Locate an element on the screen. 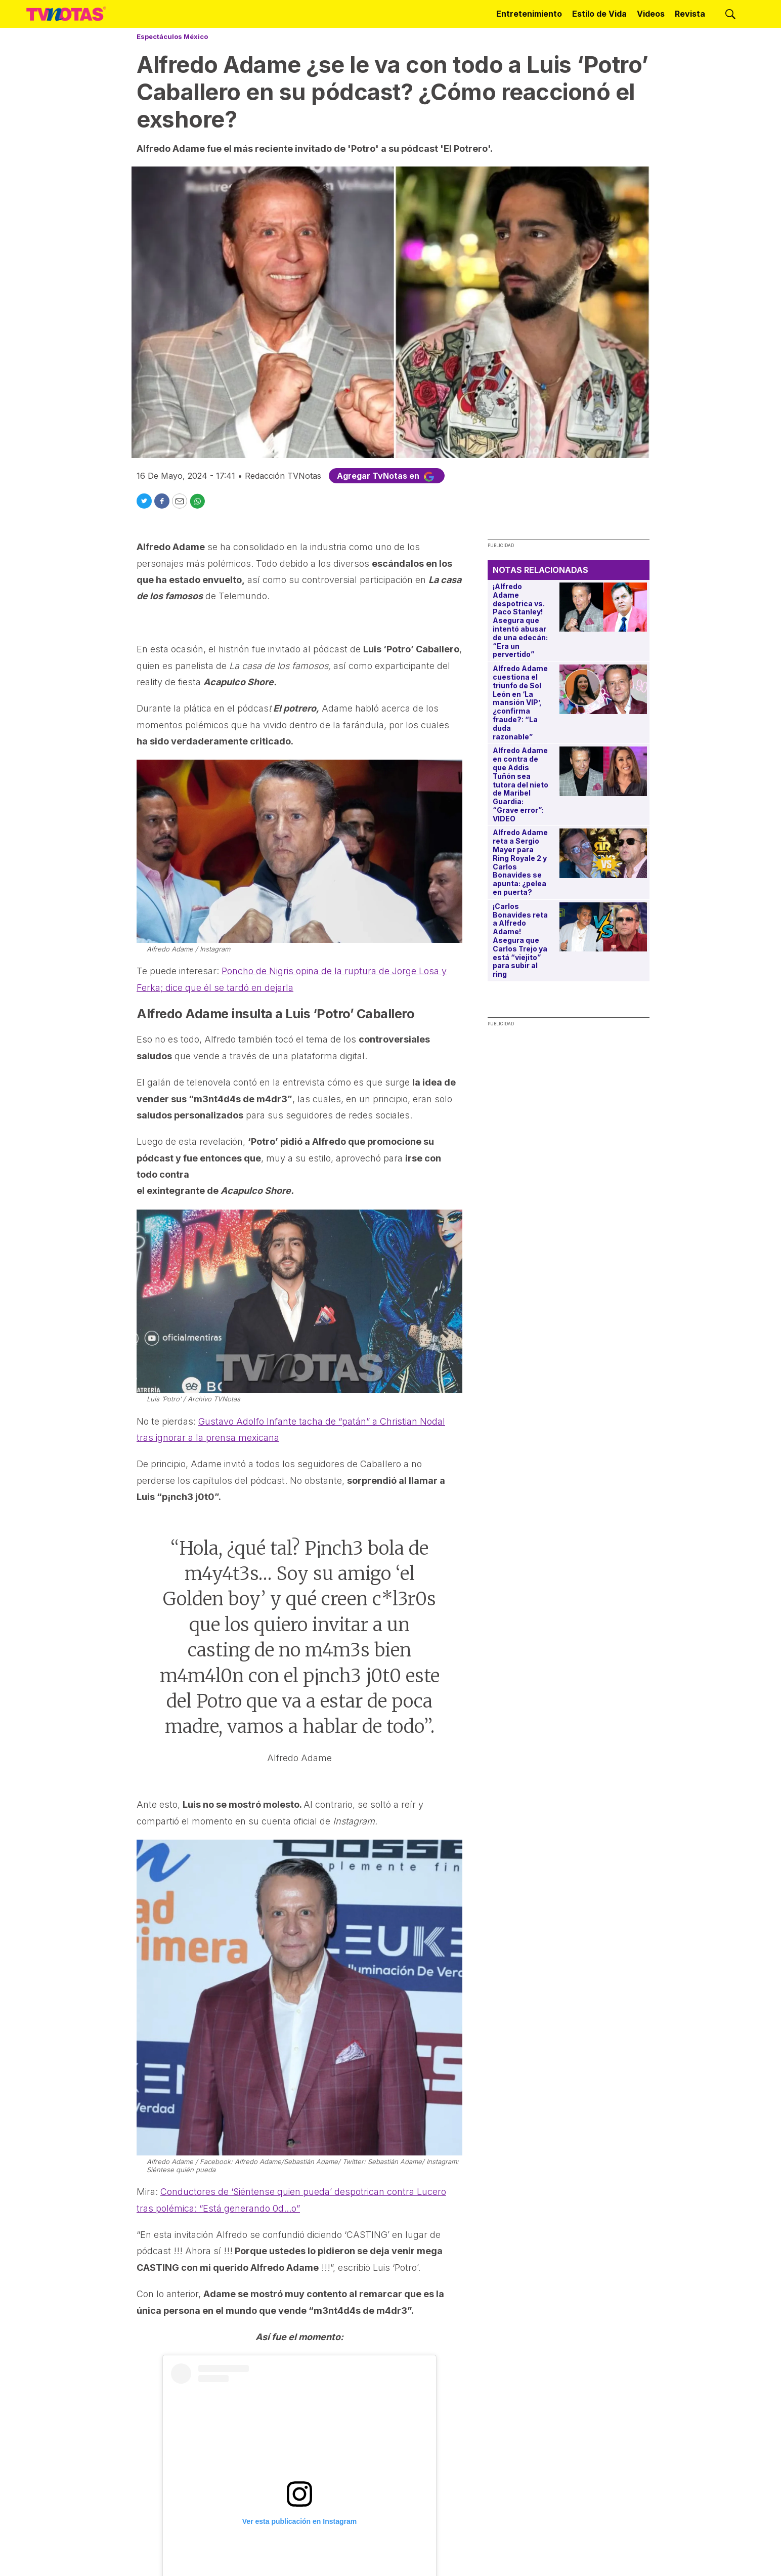  Videos is located at coordinates (651, 14).